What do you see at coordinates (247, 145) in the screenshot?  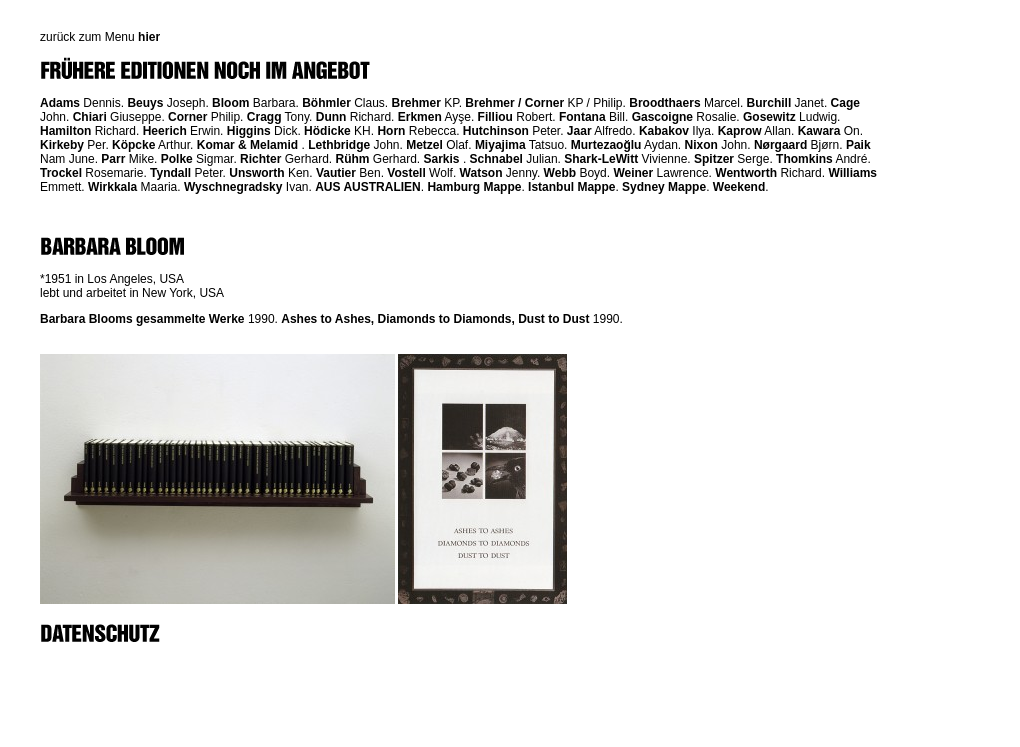 I see `Komar & Melamid` at bounding box center [247, 145].